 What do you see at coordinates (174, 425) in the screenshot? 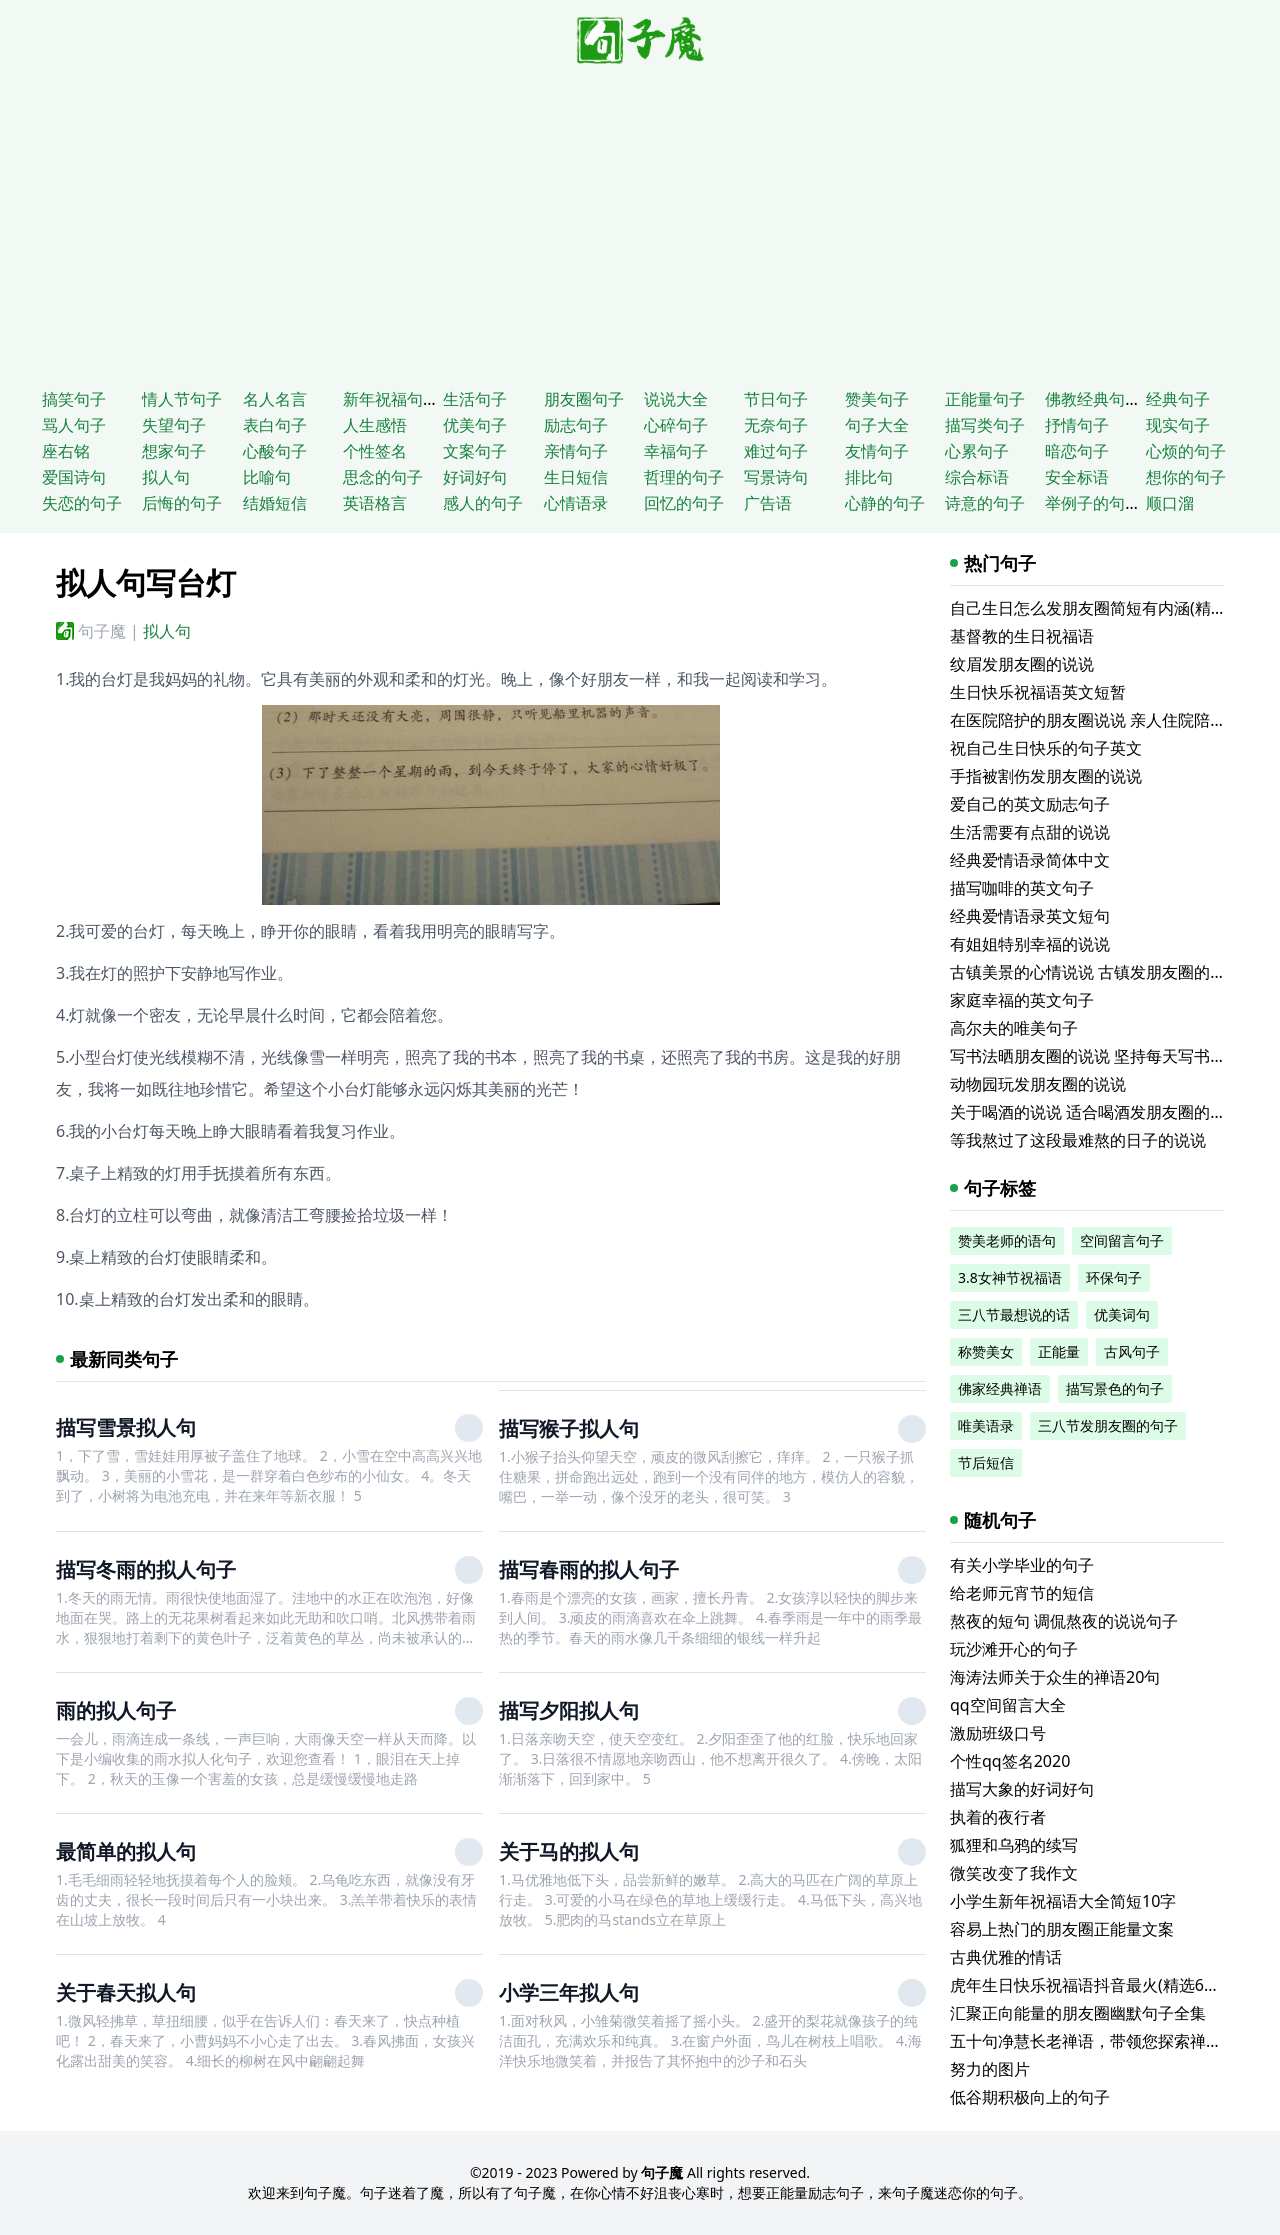
I see `失望句子` at bounding box center [174, 425].